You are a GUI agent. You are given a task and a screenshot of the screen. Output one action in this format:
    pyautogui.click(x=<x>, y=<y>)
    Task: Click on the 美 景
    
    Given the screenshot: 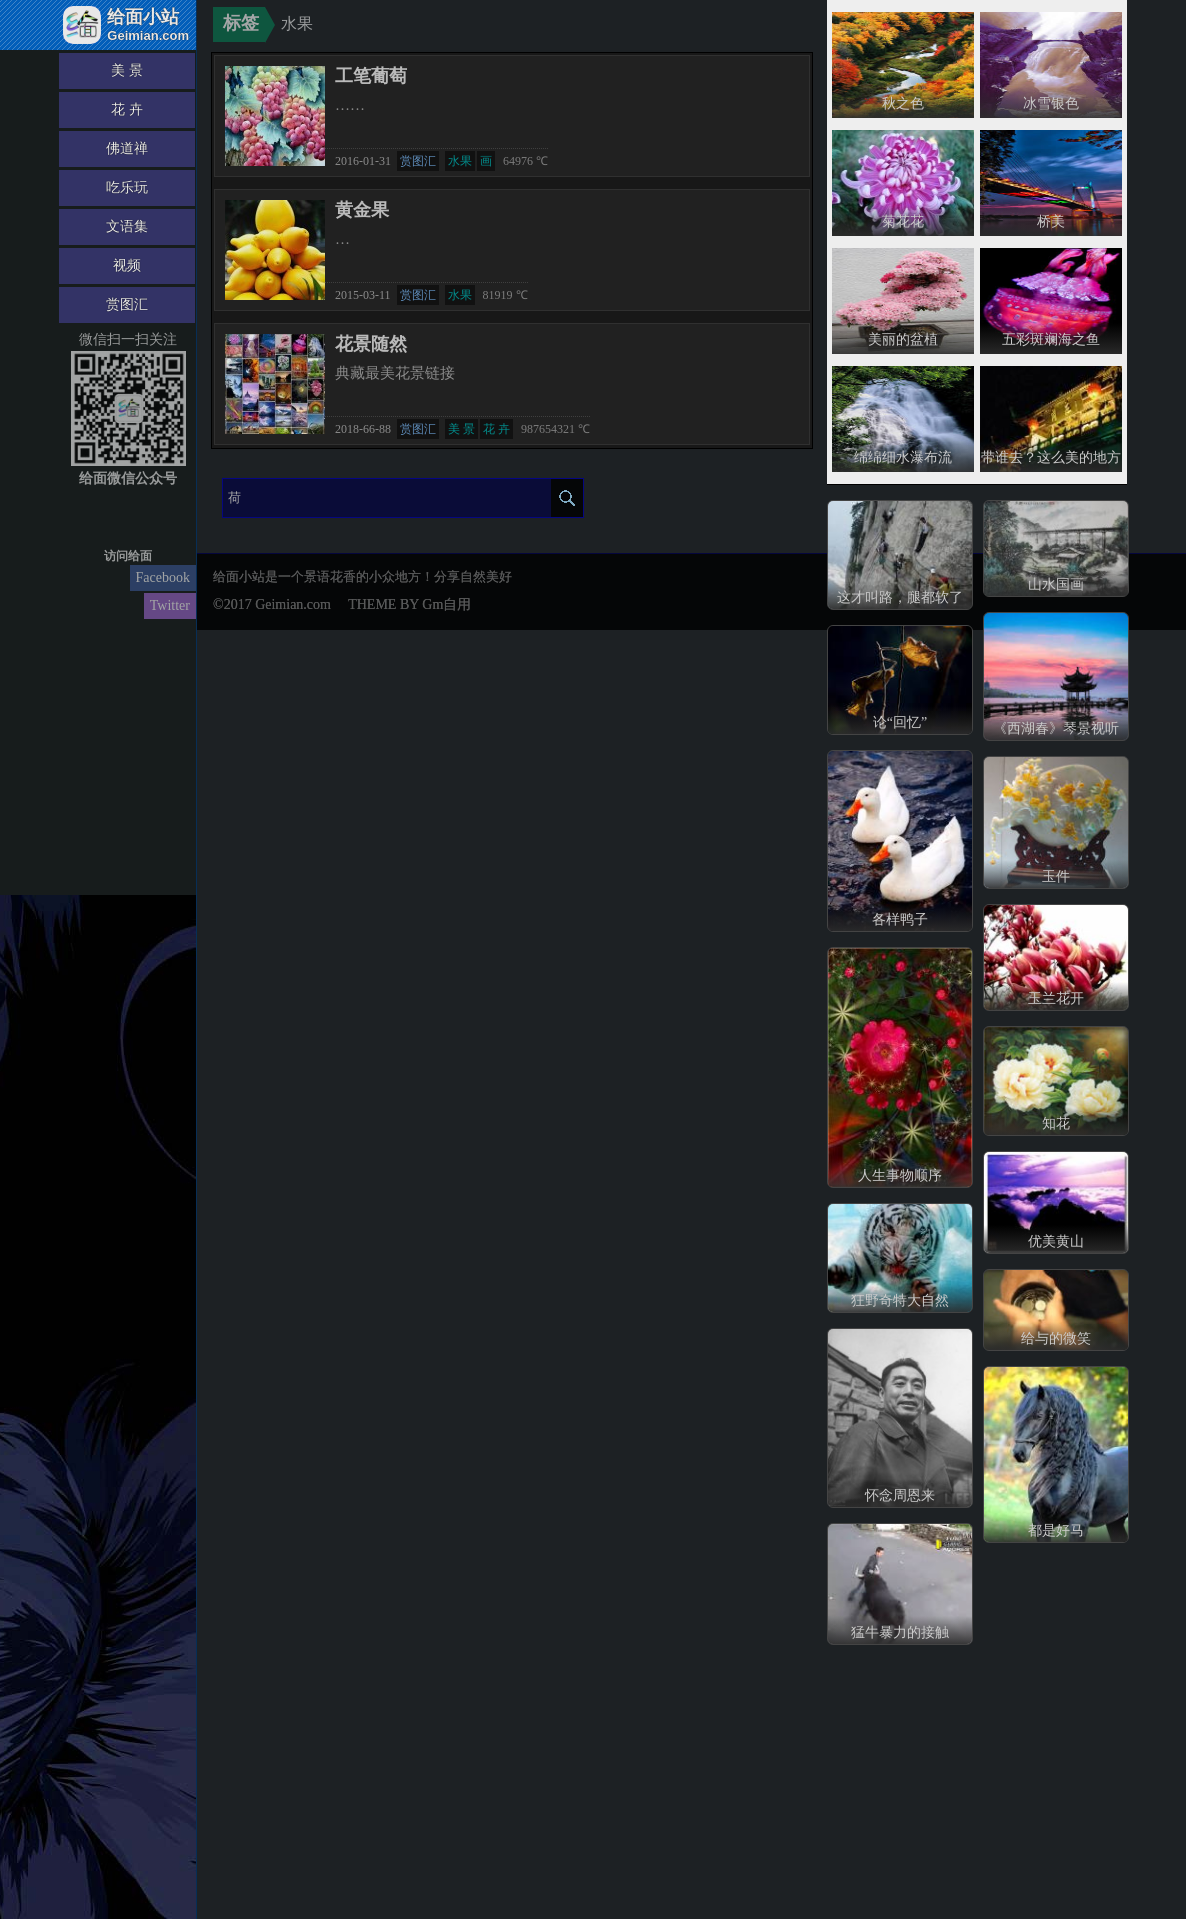 What is the action you would take?
    pyautogui.click(x=127, y=70)
    